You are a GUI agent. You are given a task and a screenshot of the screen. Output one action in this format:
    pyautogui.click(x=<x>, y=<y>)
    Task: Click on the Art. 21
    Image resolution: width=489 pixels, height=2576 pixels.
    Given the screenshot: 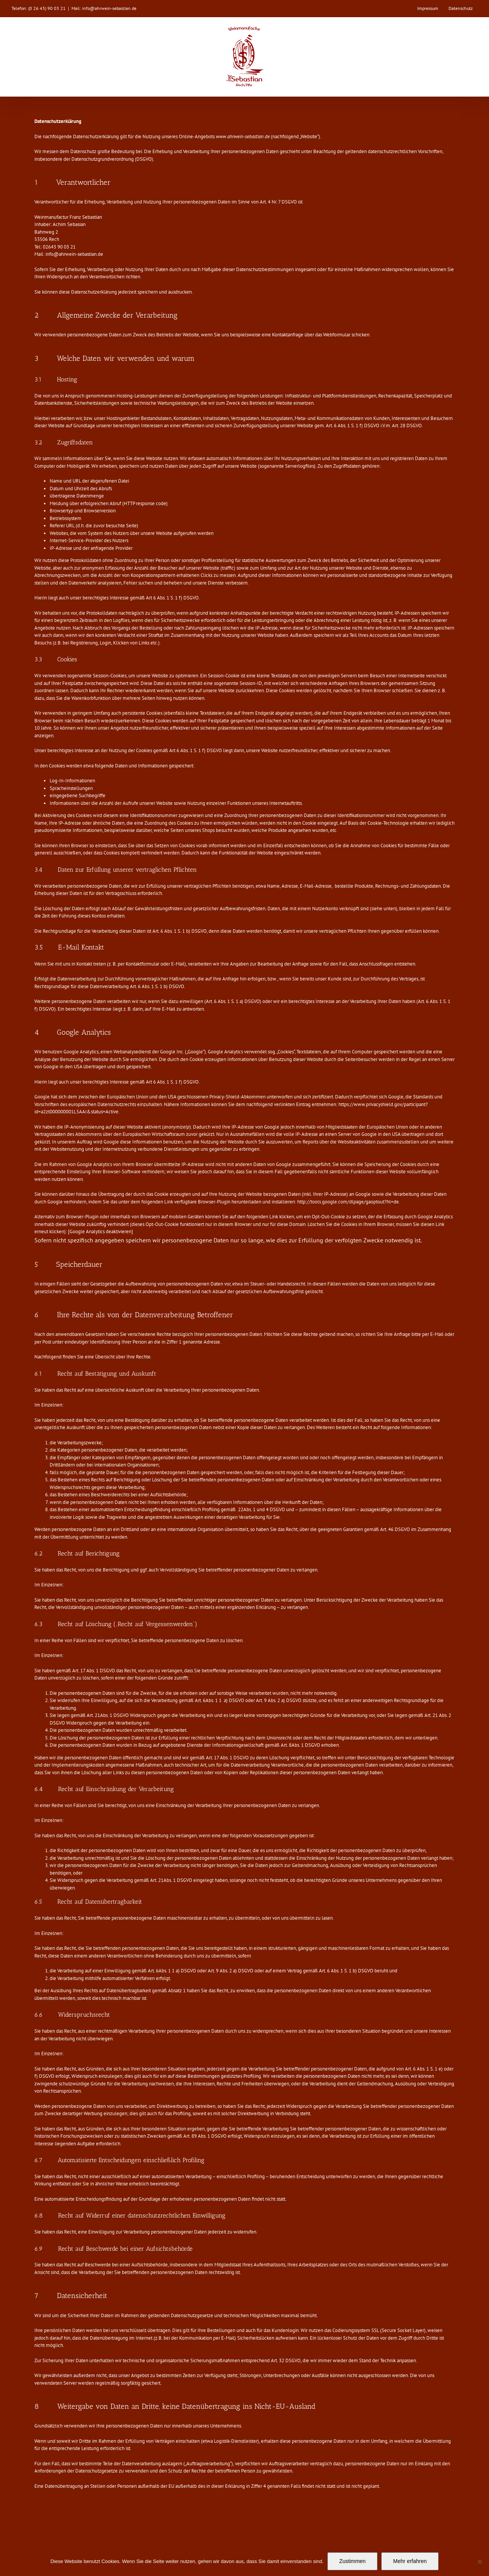 What is the action you would take?
    pyautogui.click(x=93, y=1715)
    